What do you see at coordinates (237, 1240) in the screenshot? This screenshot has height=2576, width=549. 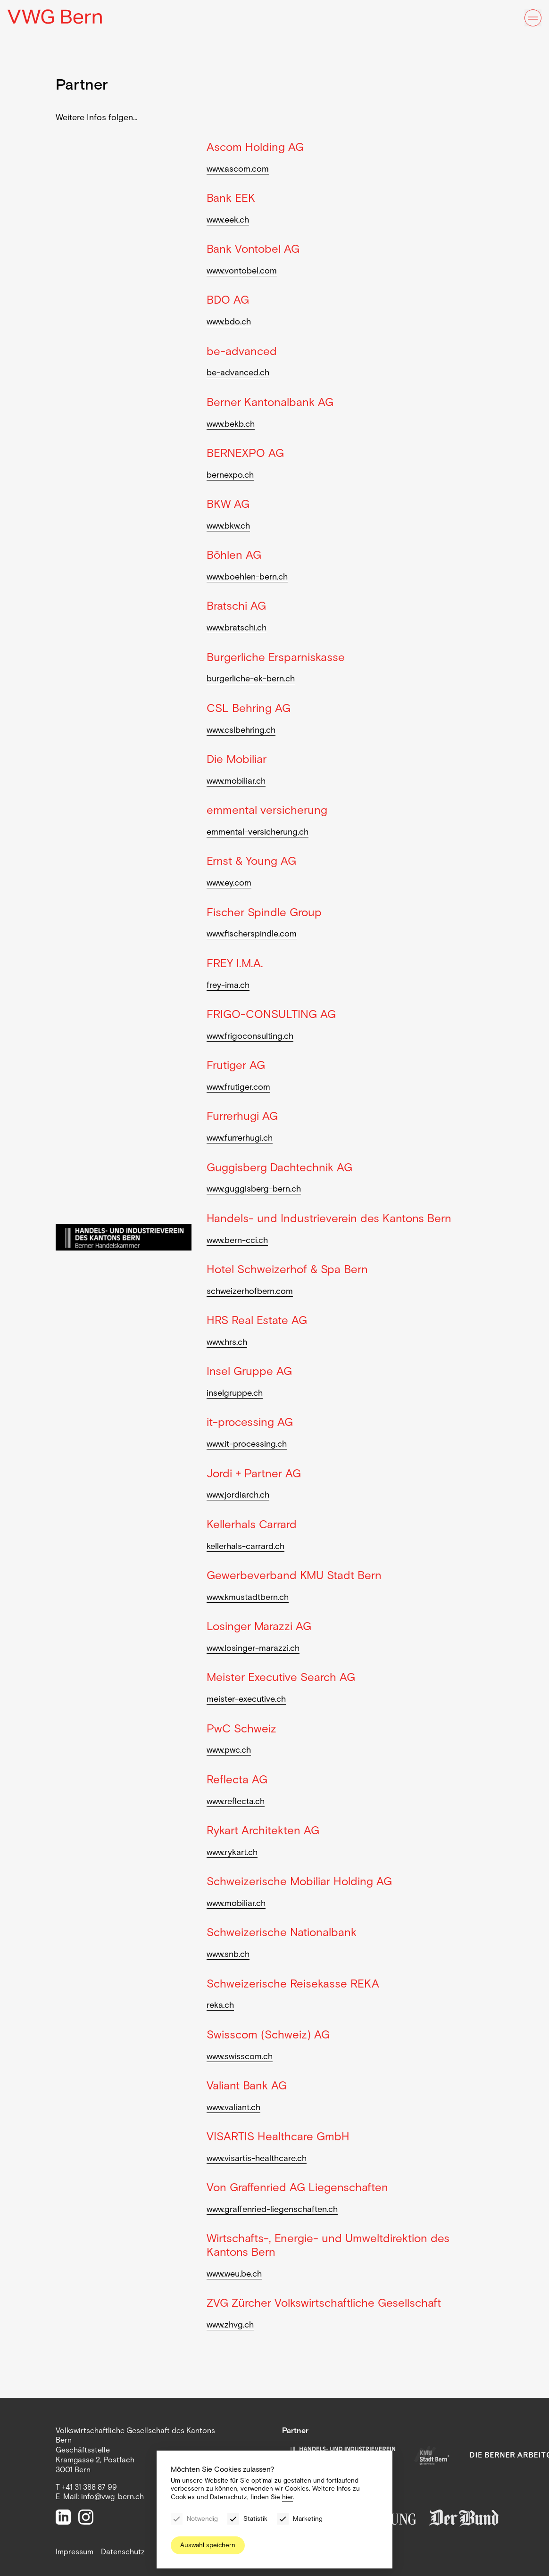 I see `www.bern-cci.ch` at bounding box center [237, 1240].